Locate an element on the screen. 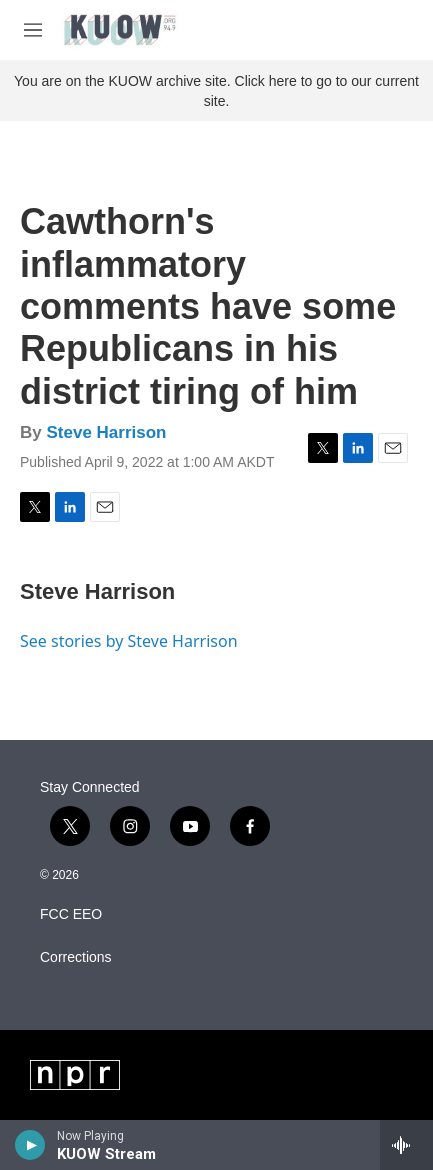 The image size is (433, 1170). [hamburger-menu-open] is located at coordinates (33, 30).